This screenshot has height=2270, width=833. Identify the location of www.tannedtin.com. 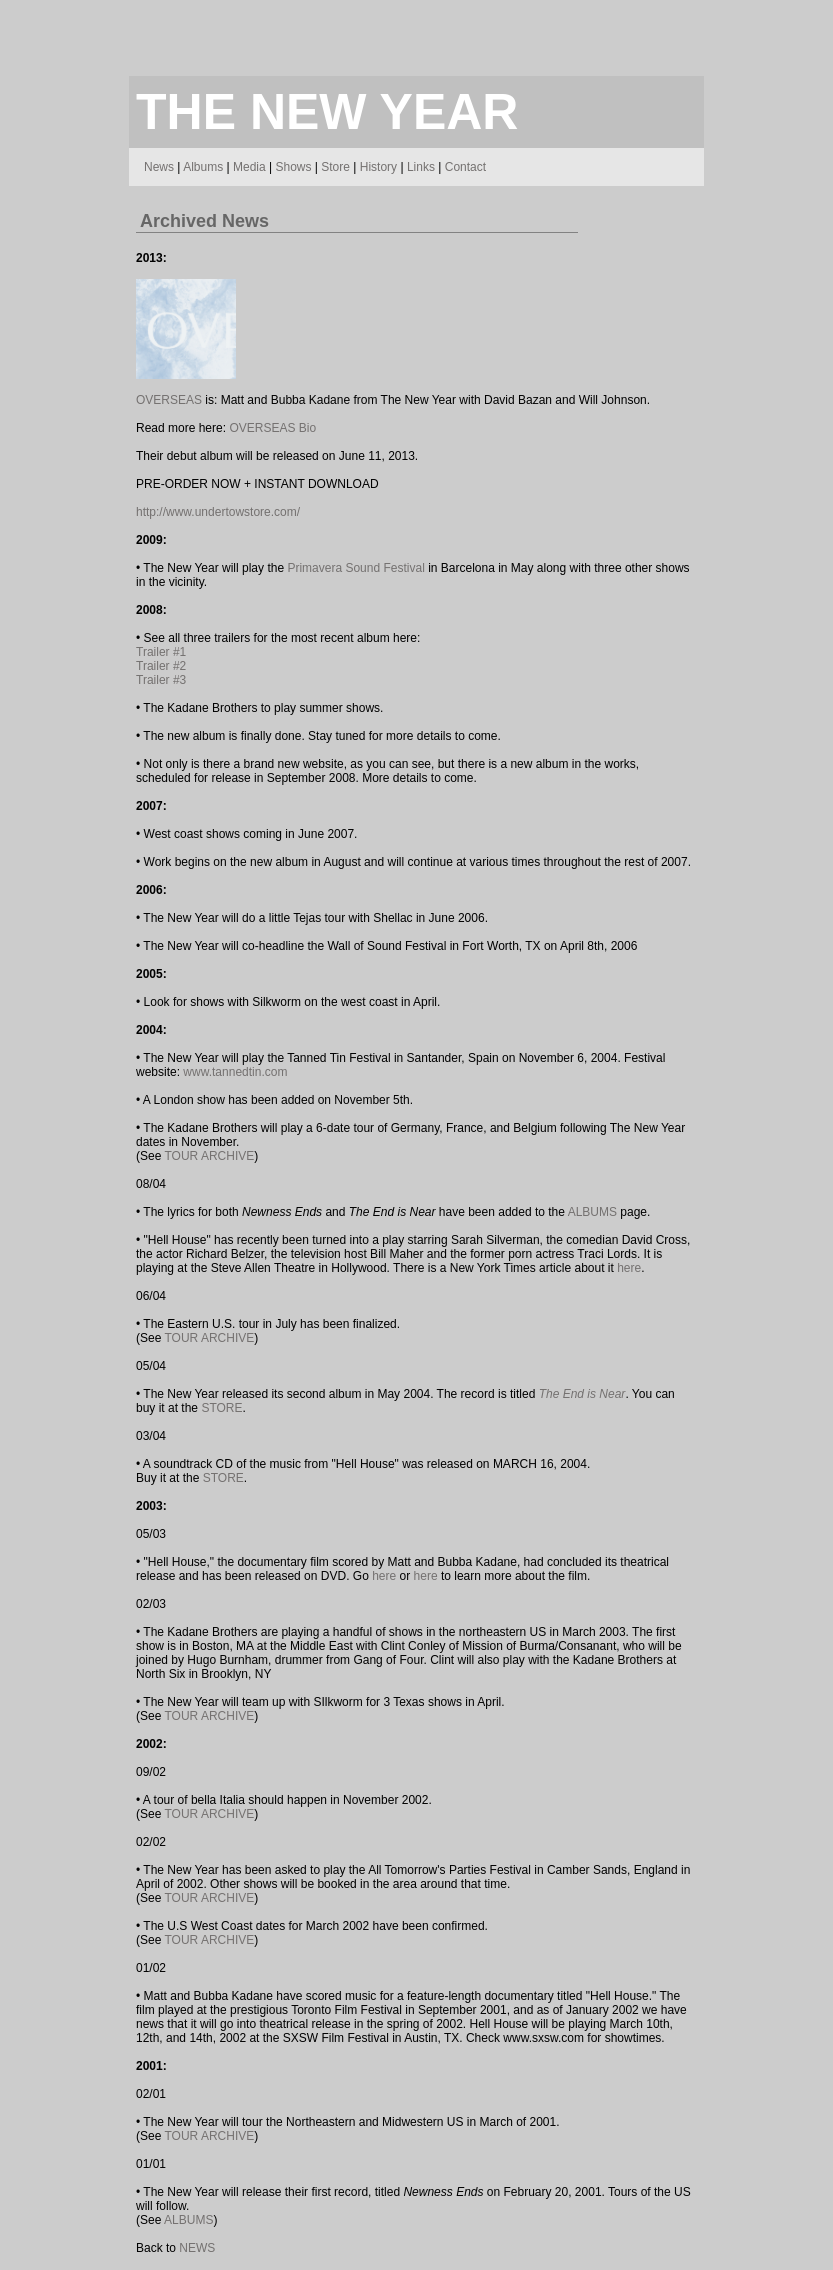
(235, 1072).